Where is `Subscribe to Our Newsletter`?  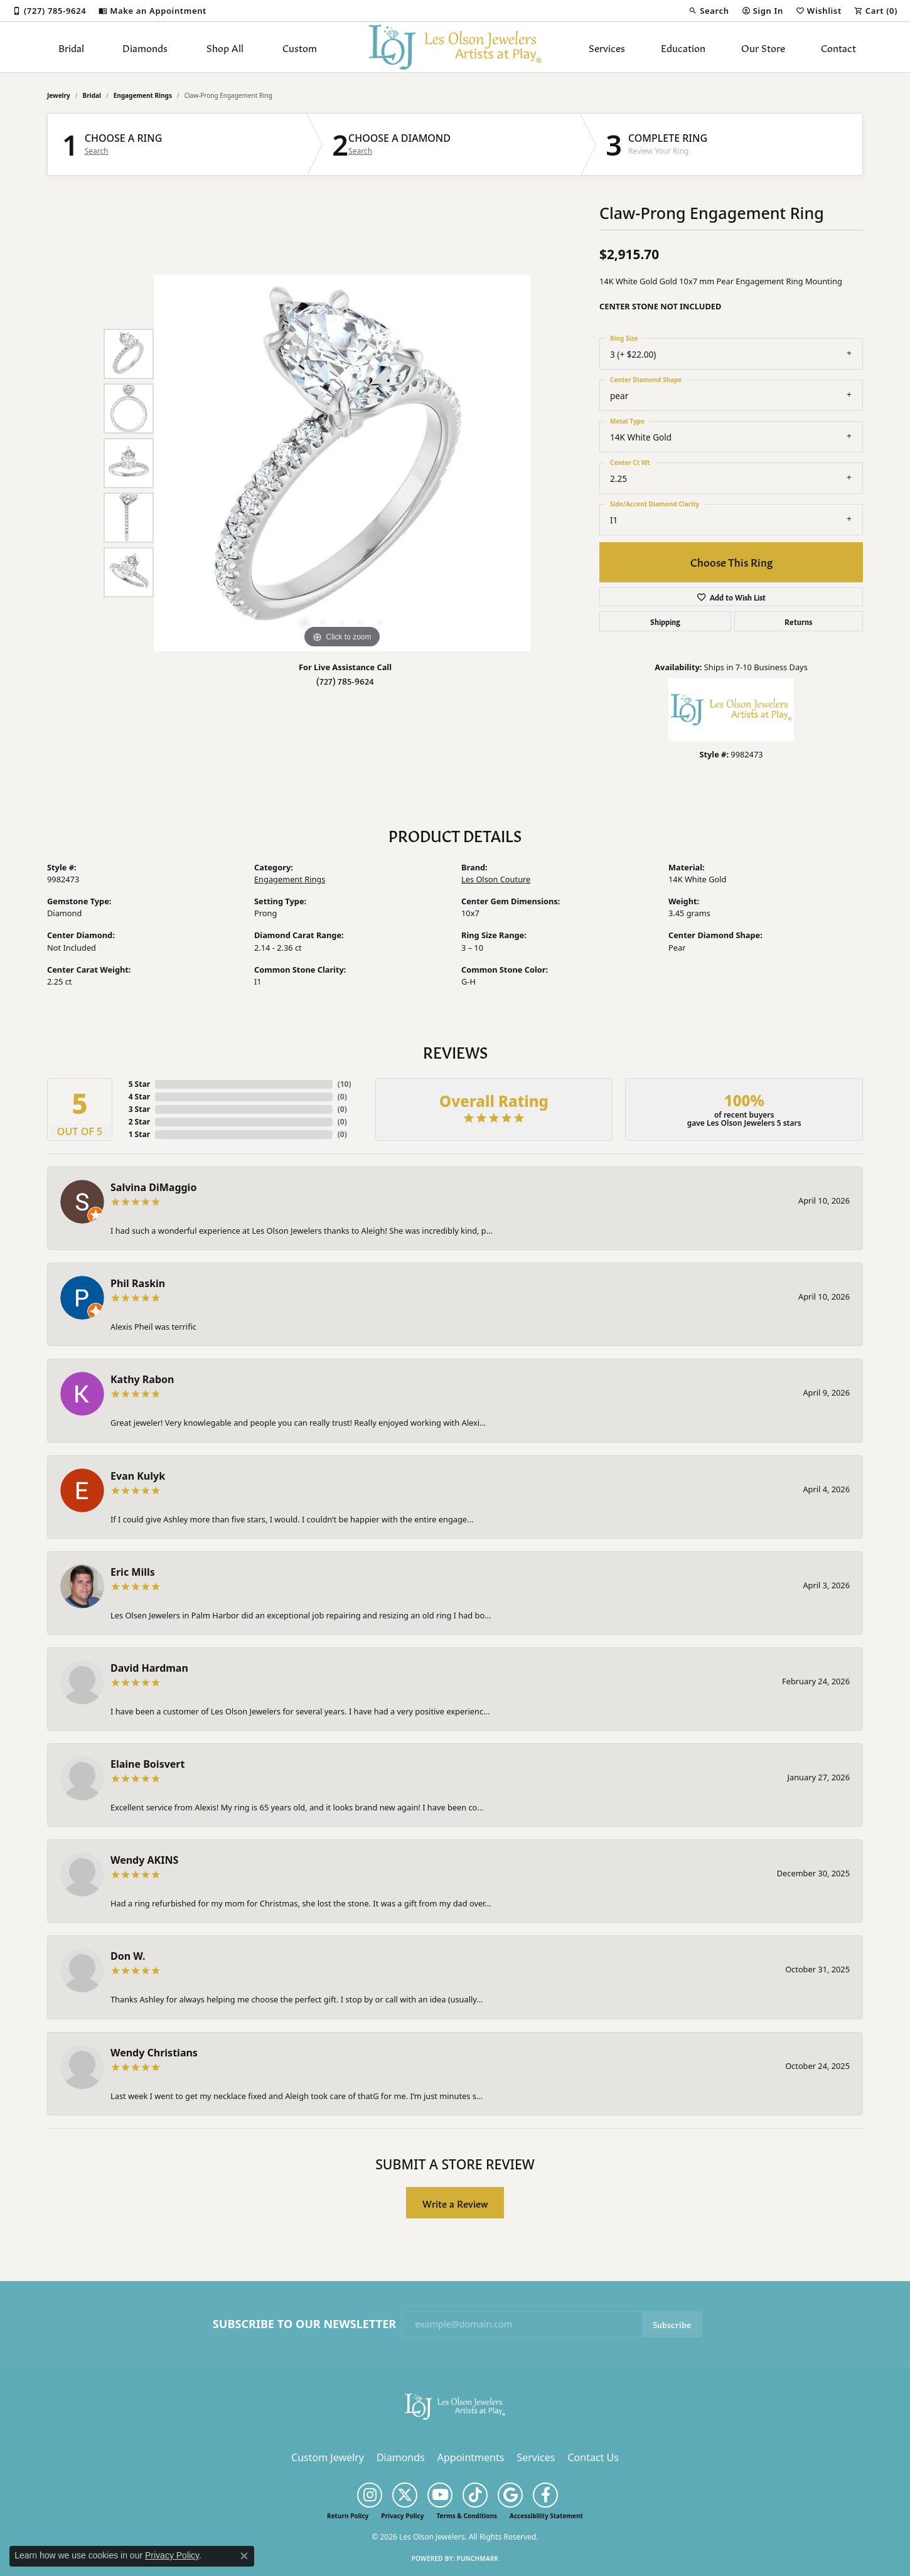 Subscribe to Our Newsletter is located at coordinates (304, 2324).